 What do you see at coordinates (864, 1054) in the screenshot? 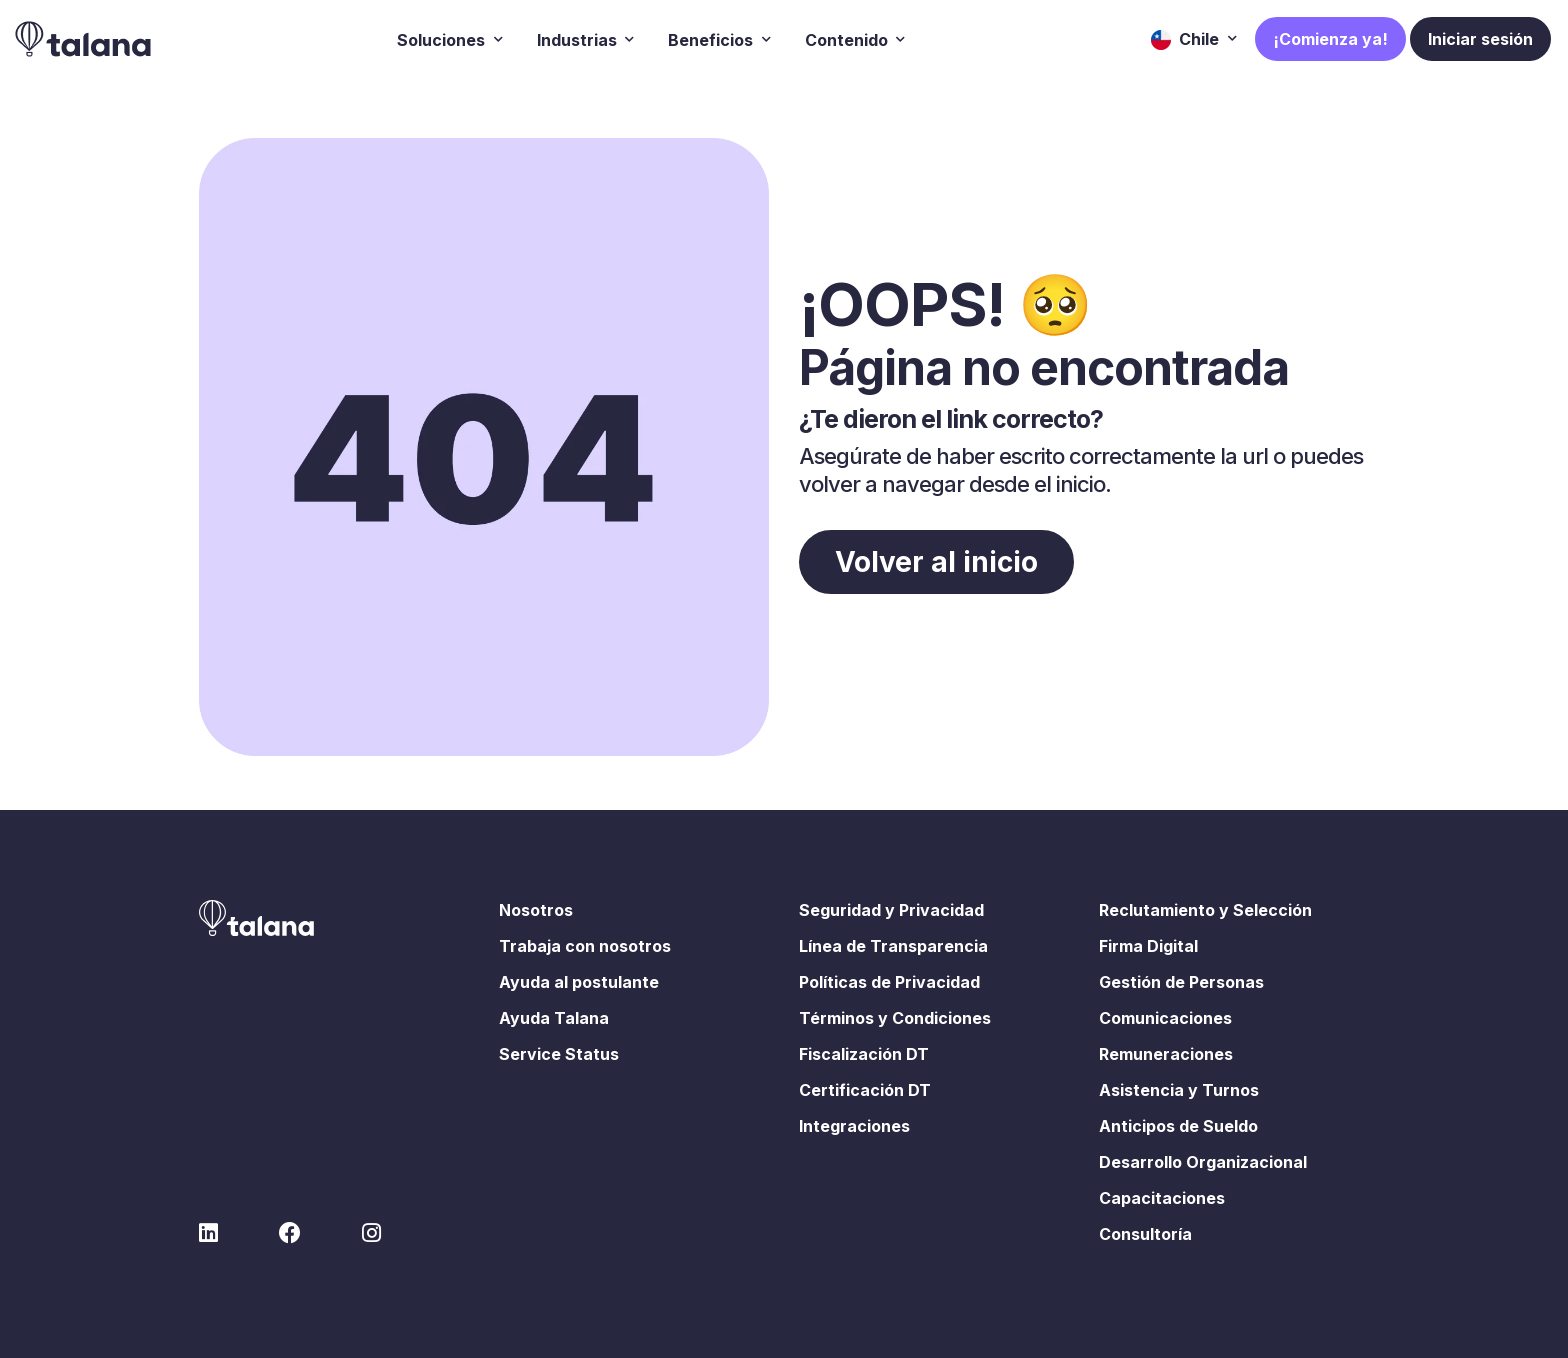
I see `Fiscalización DT` at bounding box center [864, 1054].